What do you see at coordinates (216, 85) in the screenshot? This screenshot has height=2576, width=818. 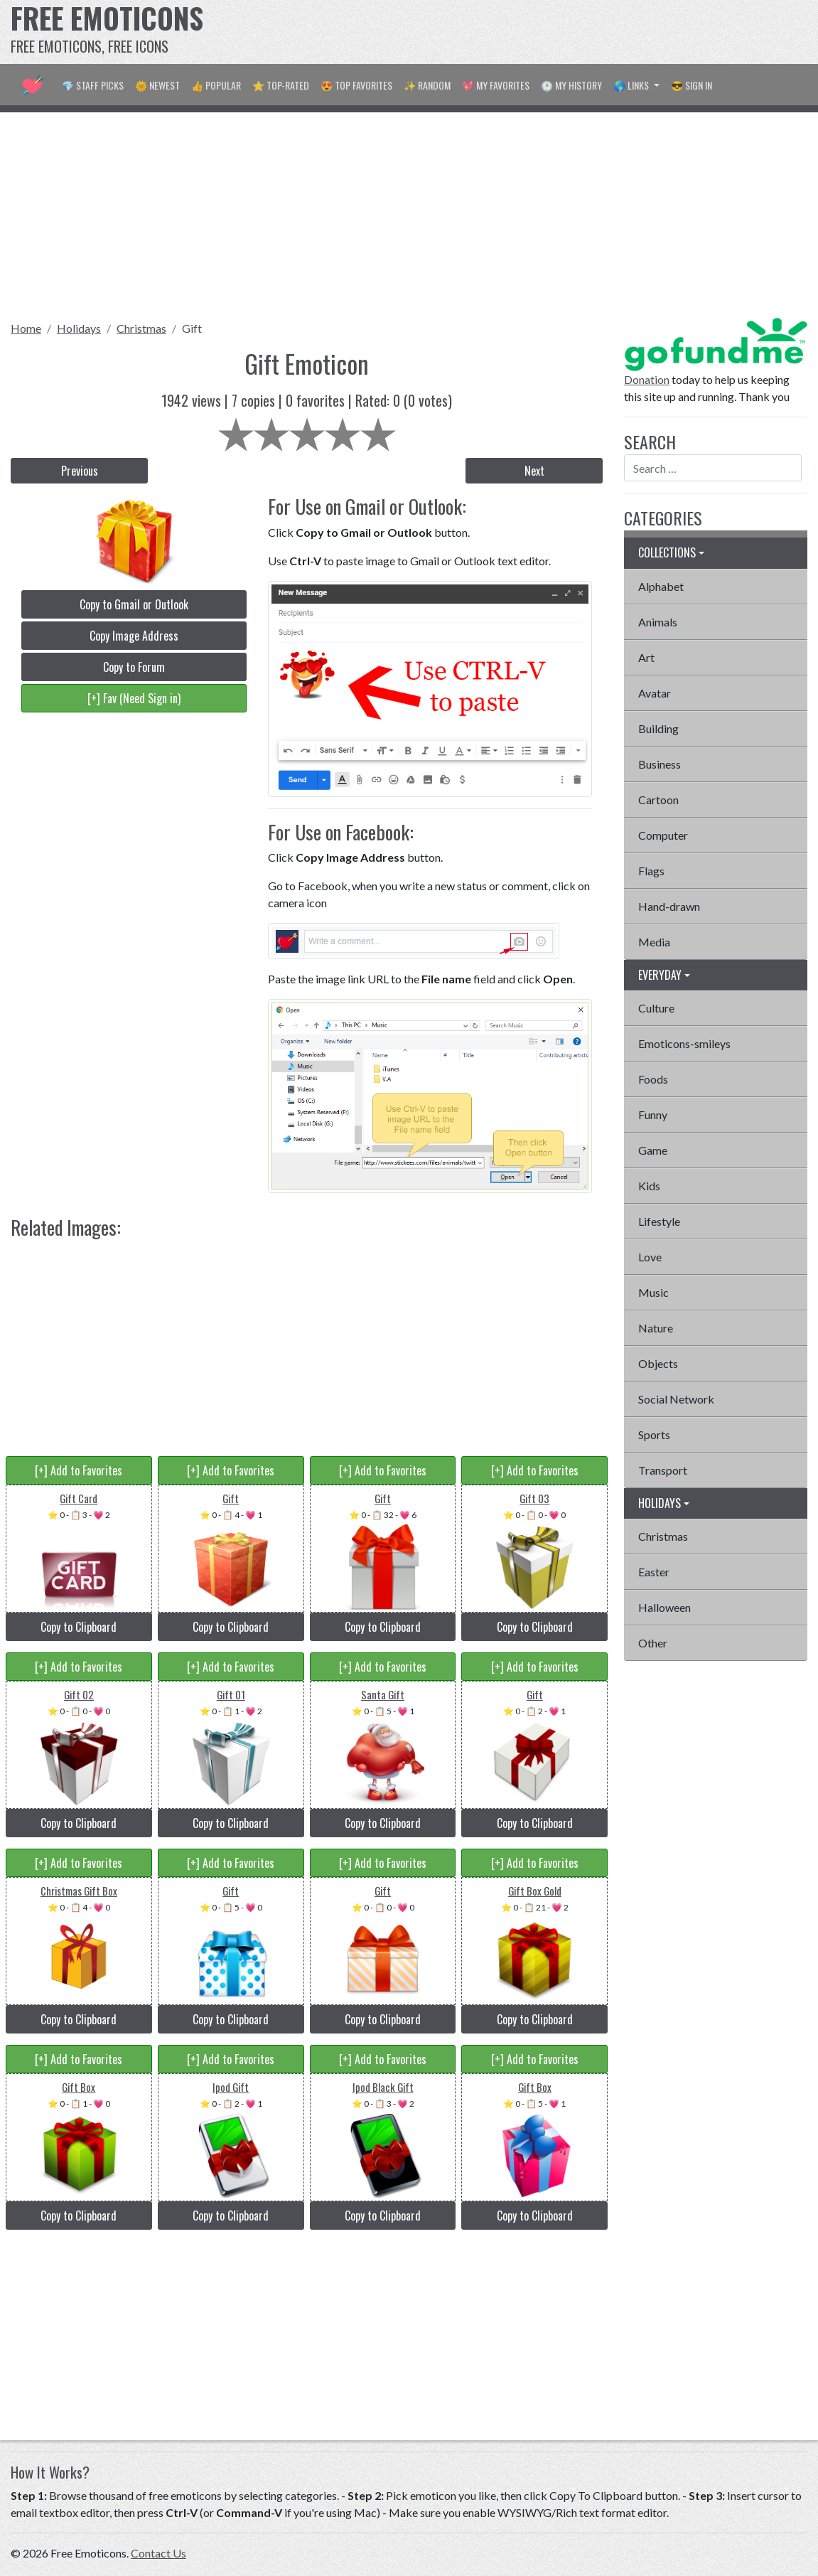 I see `👍 Popular` at bounding box center [216, 85].